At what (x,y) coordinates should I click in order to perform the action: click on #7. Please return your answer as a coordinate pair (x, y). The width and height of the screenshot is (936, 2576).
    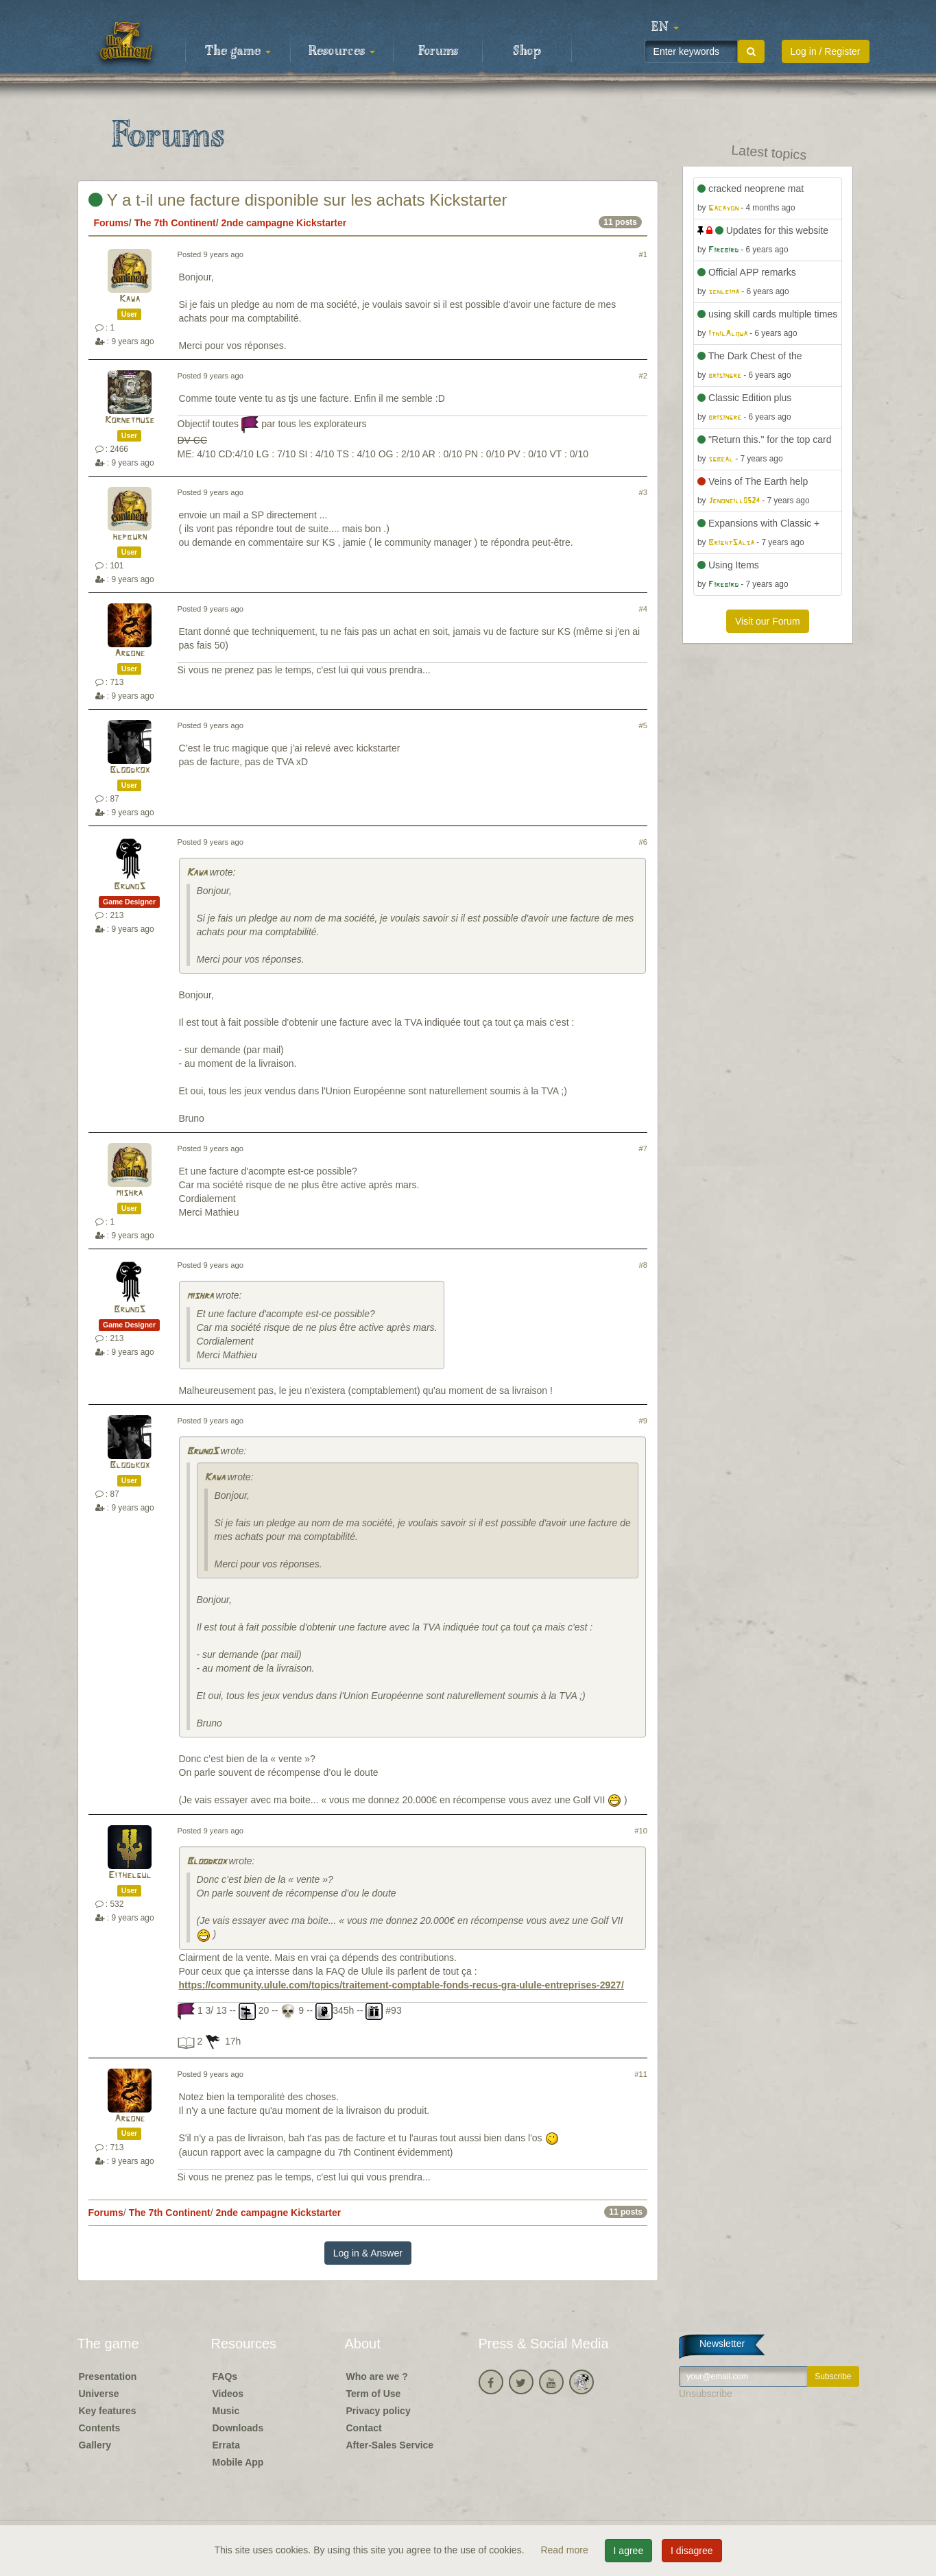
    Looking at the image, I should click on (643, 1148).